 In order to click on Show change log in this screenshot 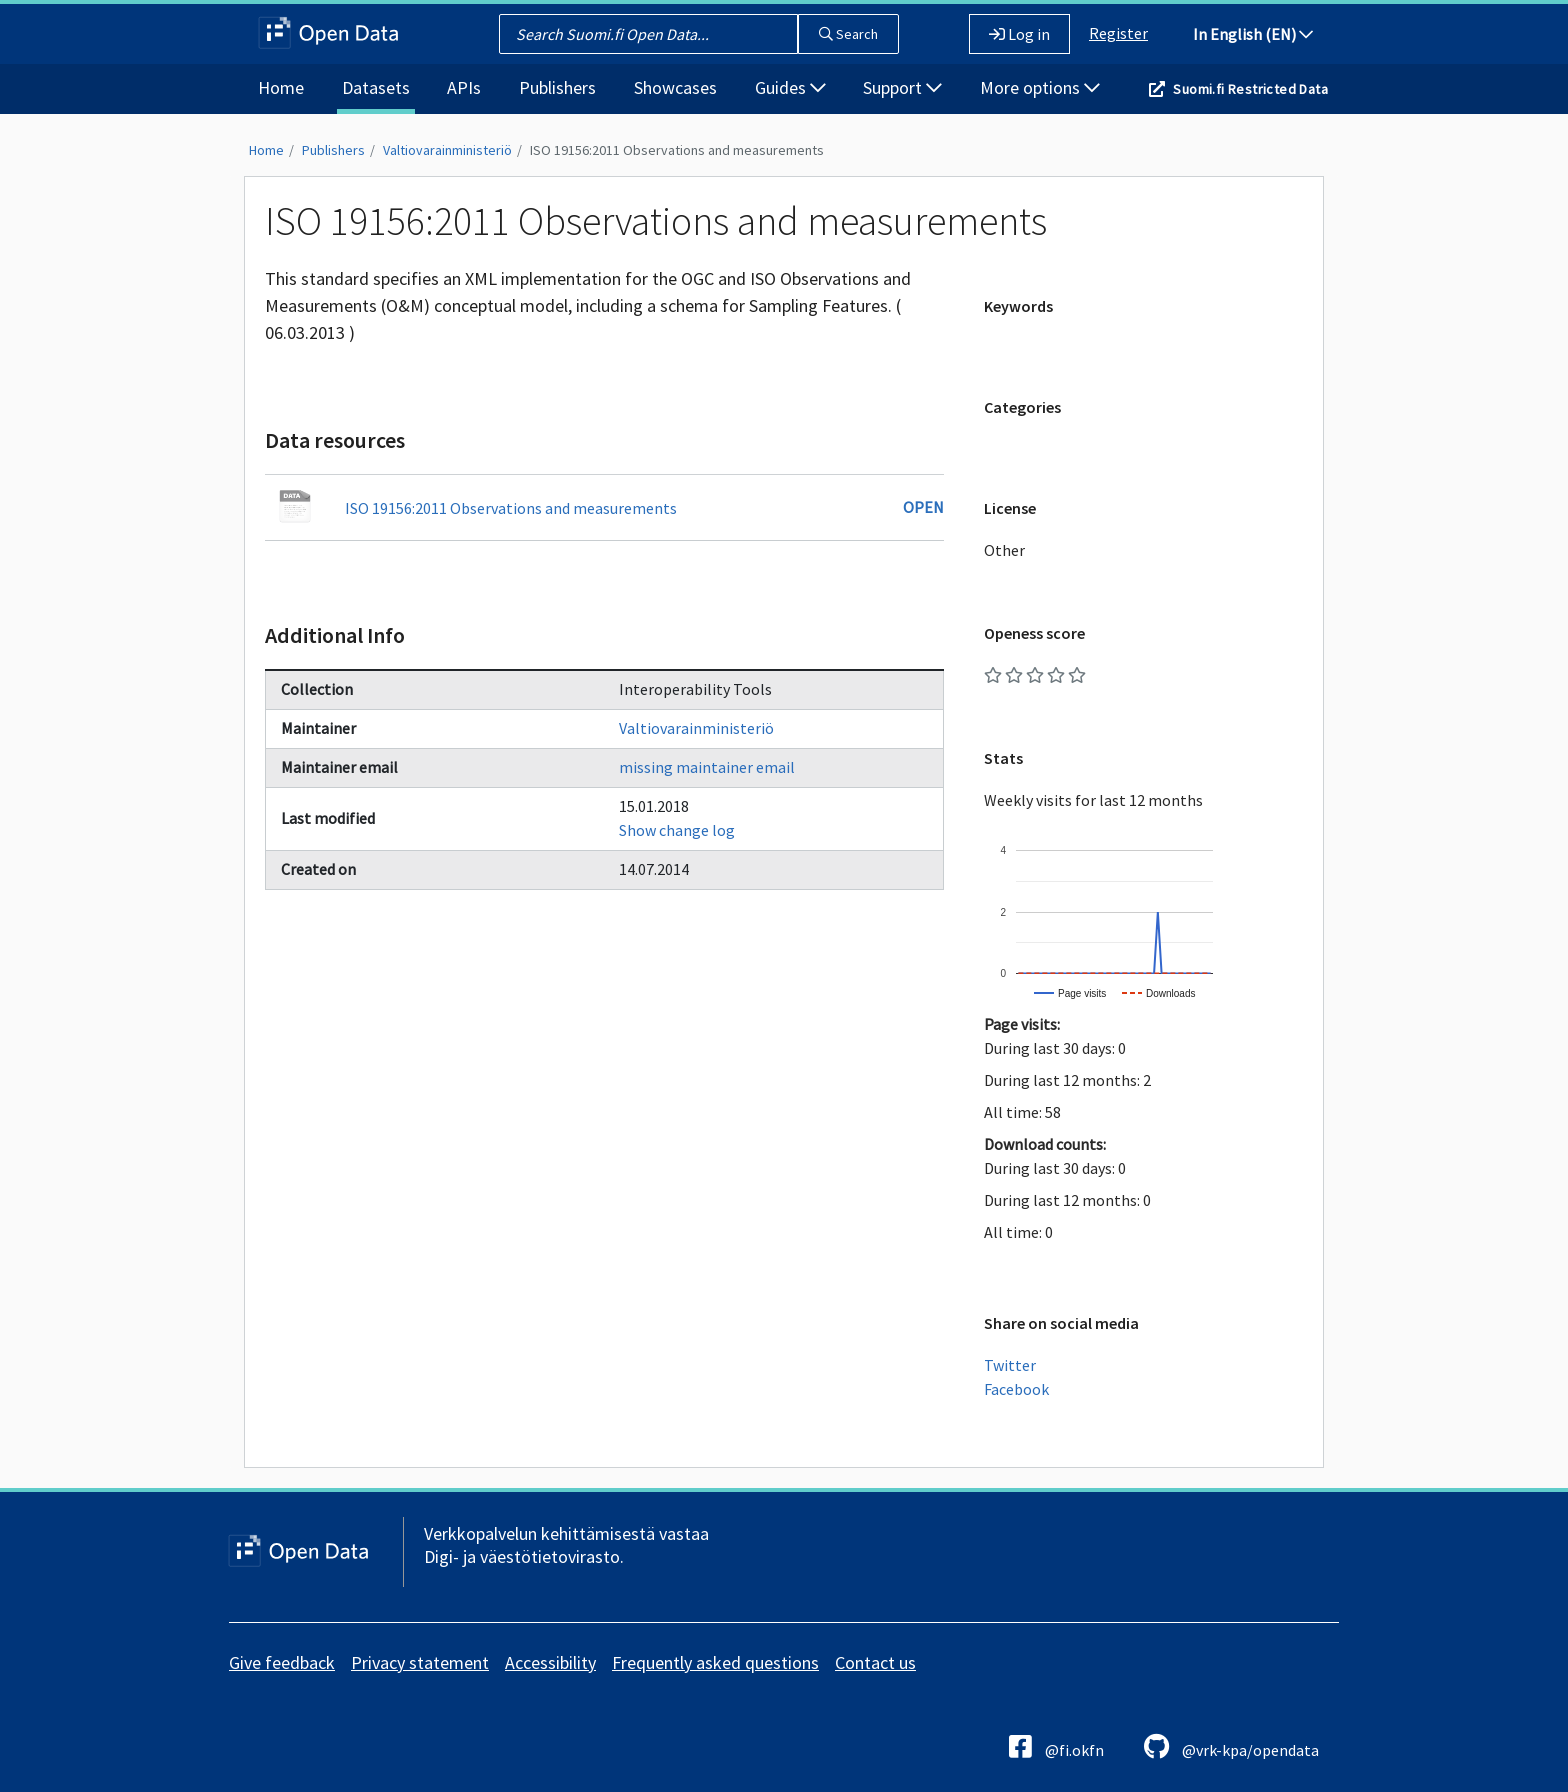, I will do `click(677, 830)`.